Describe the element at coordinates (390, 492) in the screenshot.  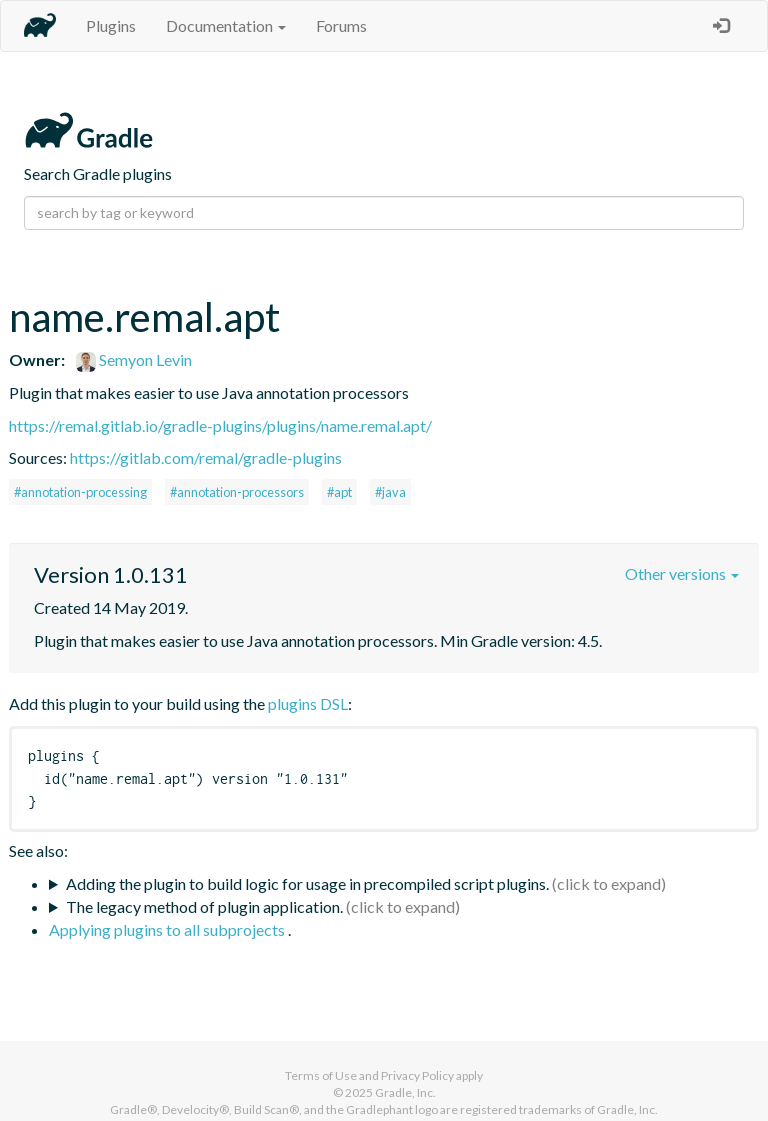
I see `#java` at that location.